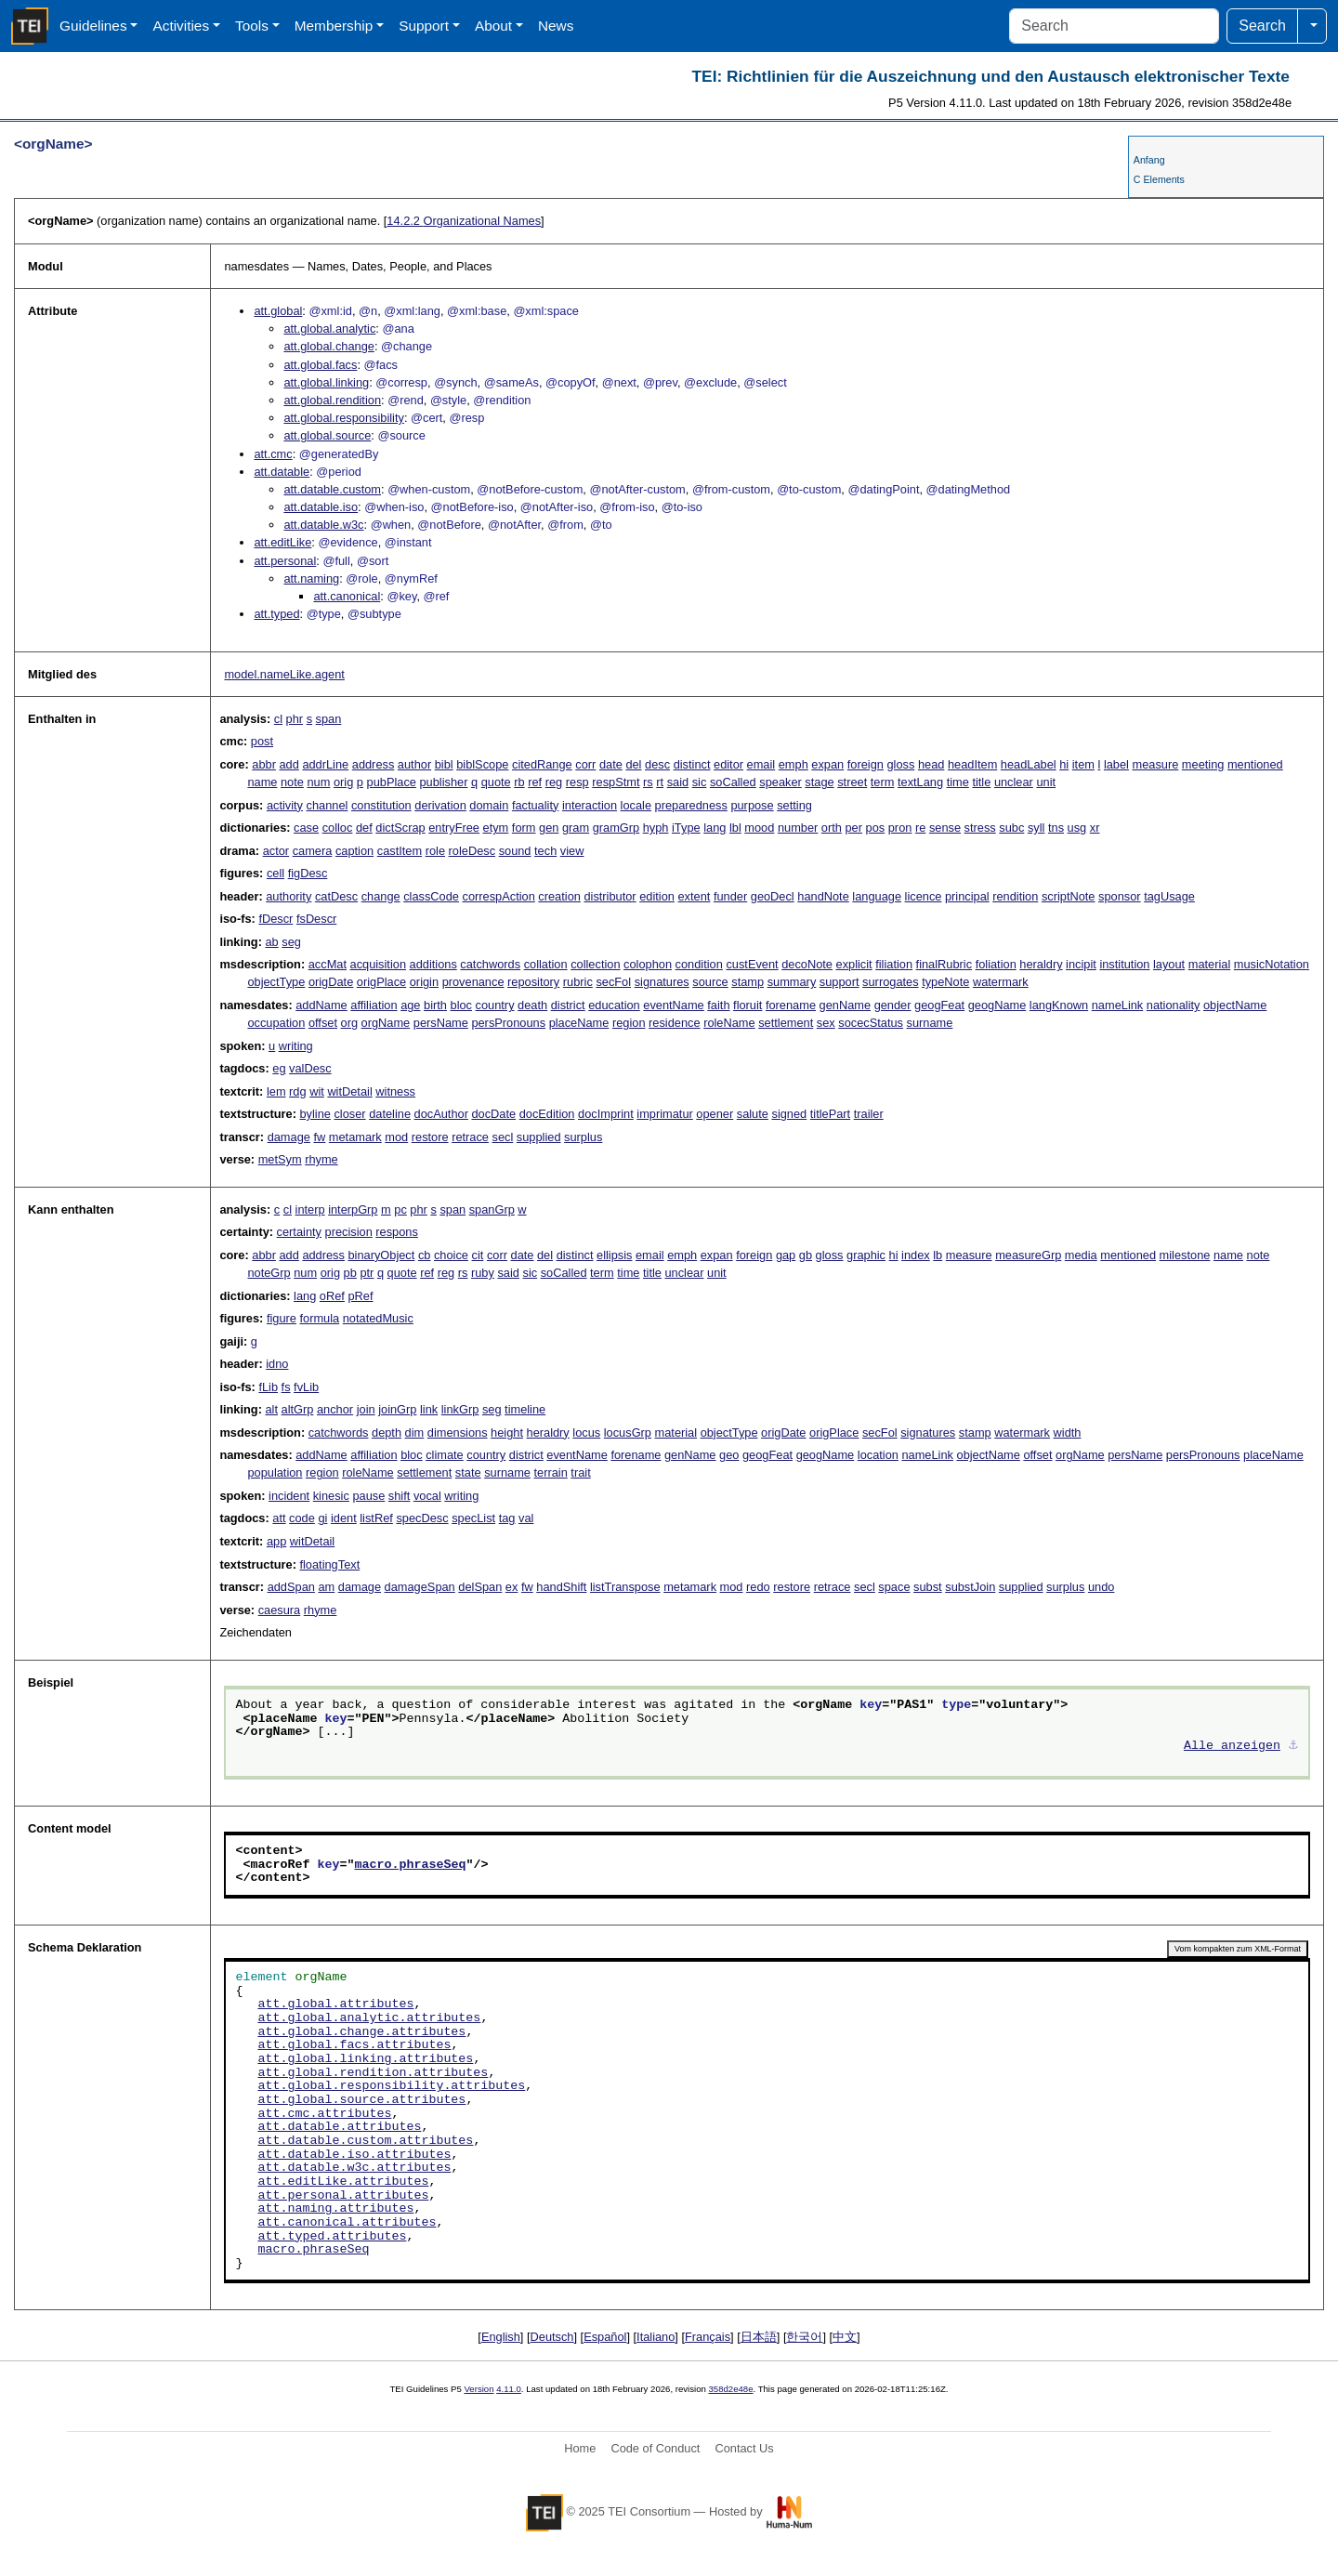  Describe the element at coordinates (381, 805) in the screenshot. I see `constitution` at that location.